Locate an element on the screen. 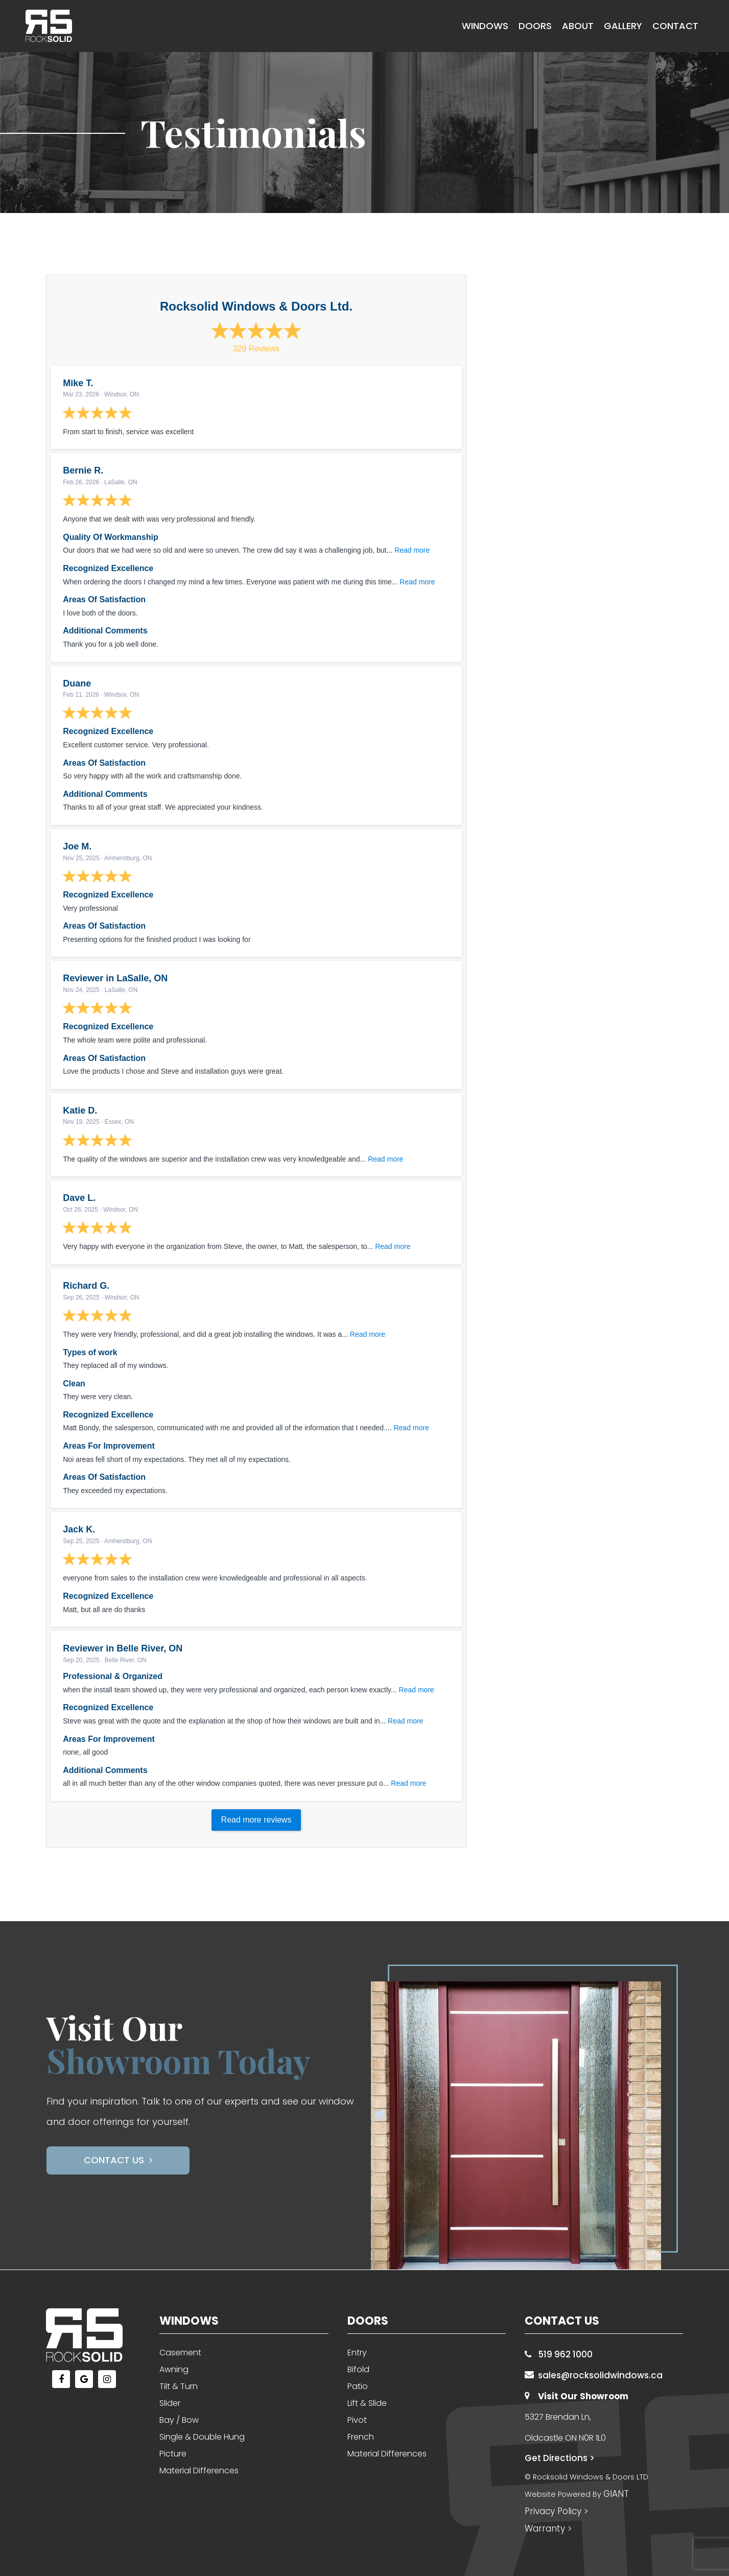 Image resolution: width=729 pixels, height=2576 pixels. Read more reviews is located at coordinates (256, 1819).